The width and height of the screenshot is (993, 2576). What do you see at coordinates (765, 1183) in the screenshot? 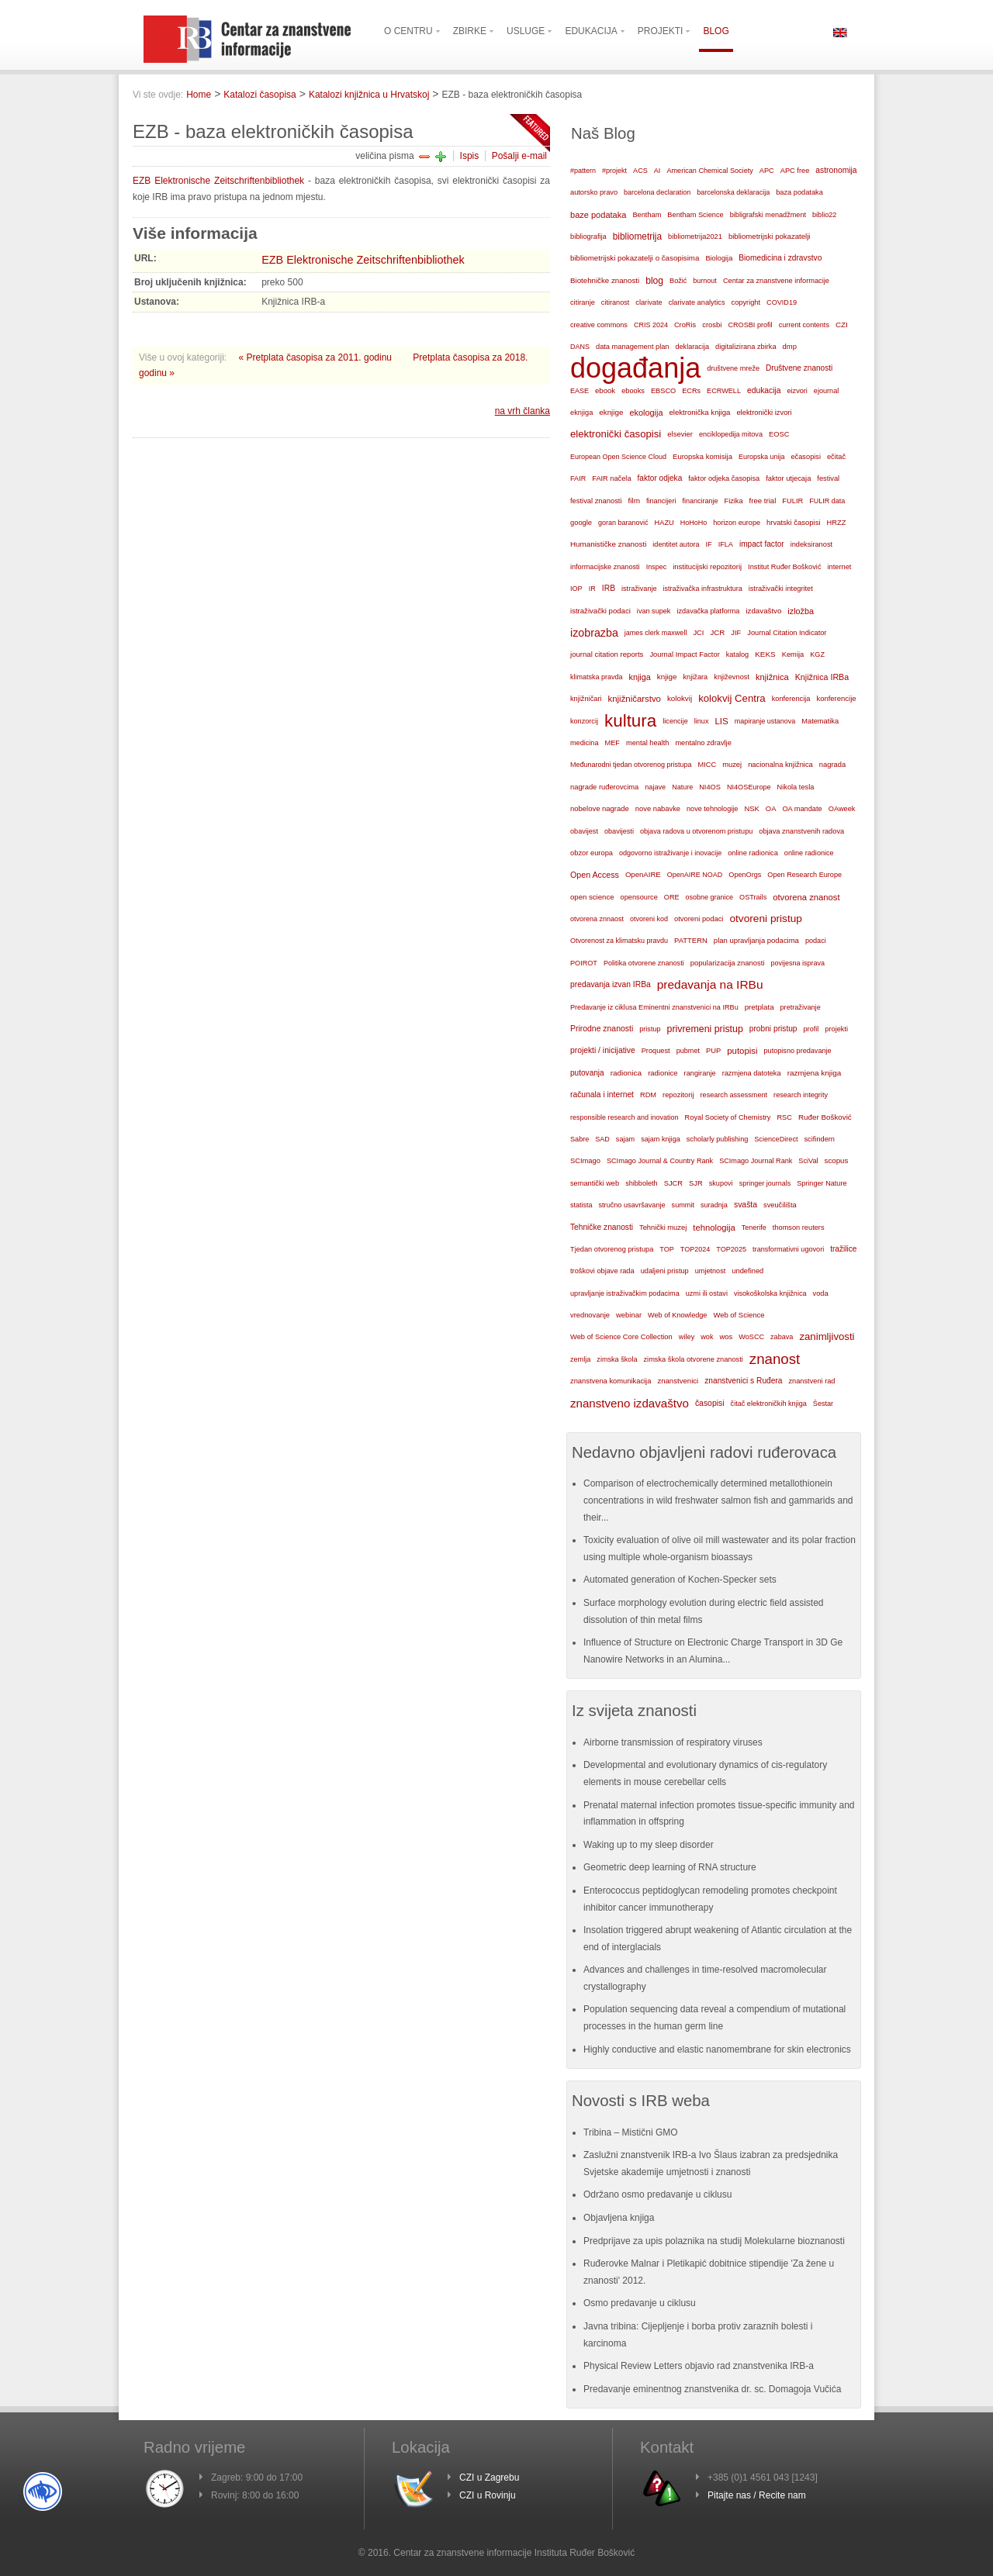
I see `springer journals` at bounding box center [765, 1183].